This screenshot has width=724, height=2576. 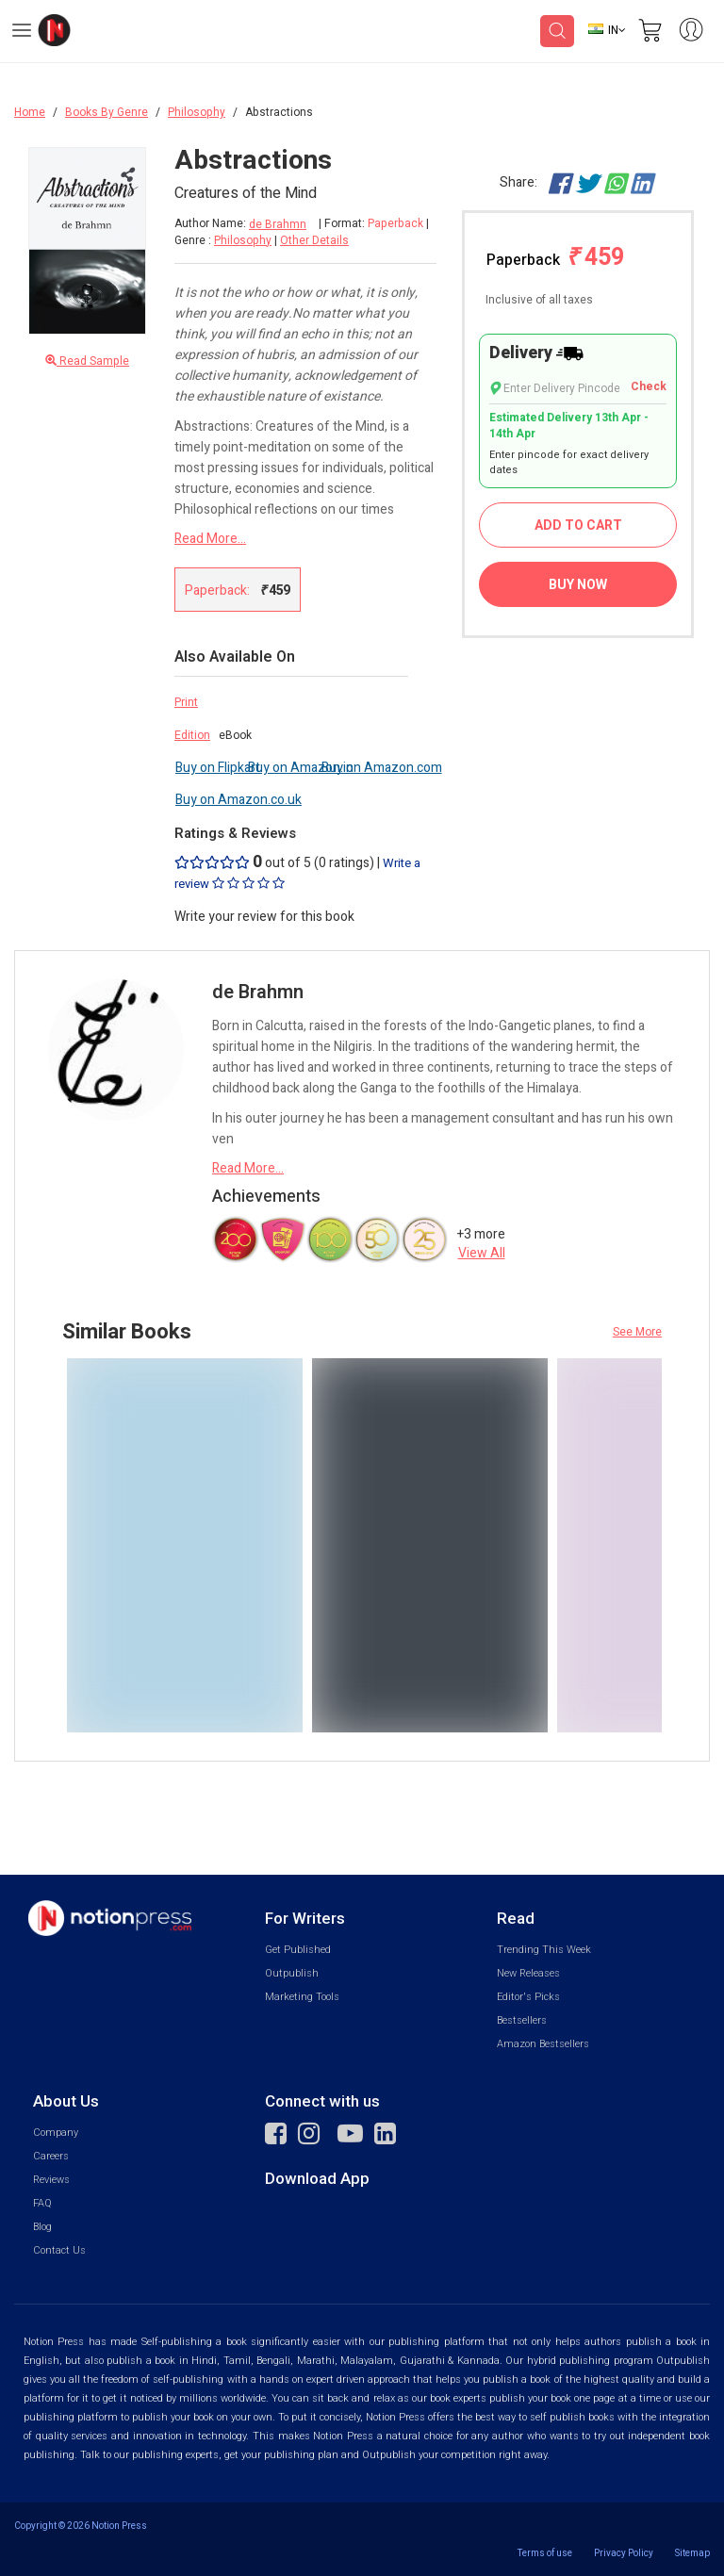 I want to click on Sitemap, so click(x=692, y=2553).